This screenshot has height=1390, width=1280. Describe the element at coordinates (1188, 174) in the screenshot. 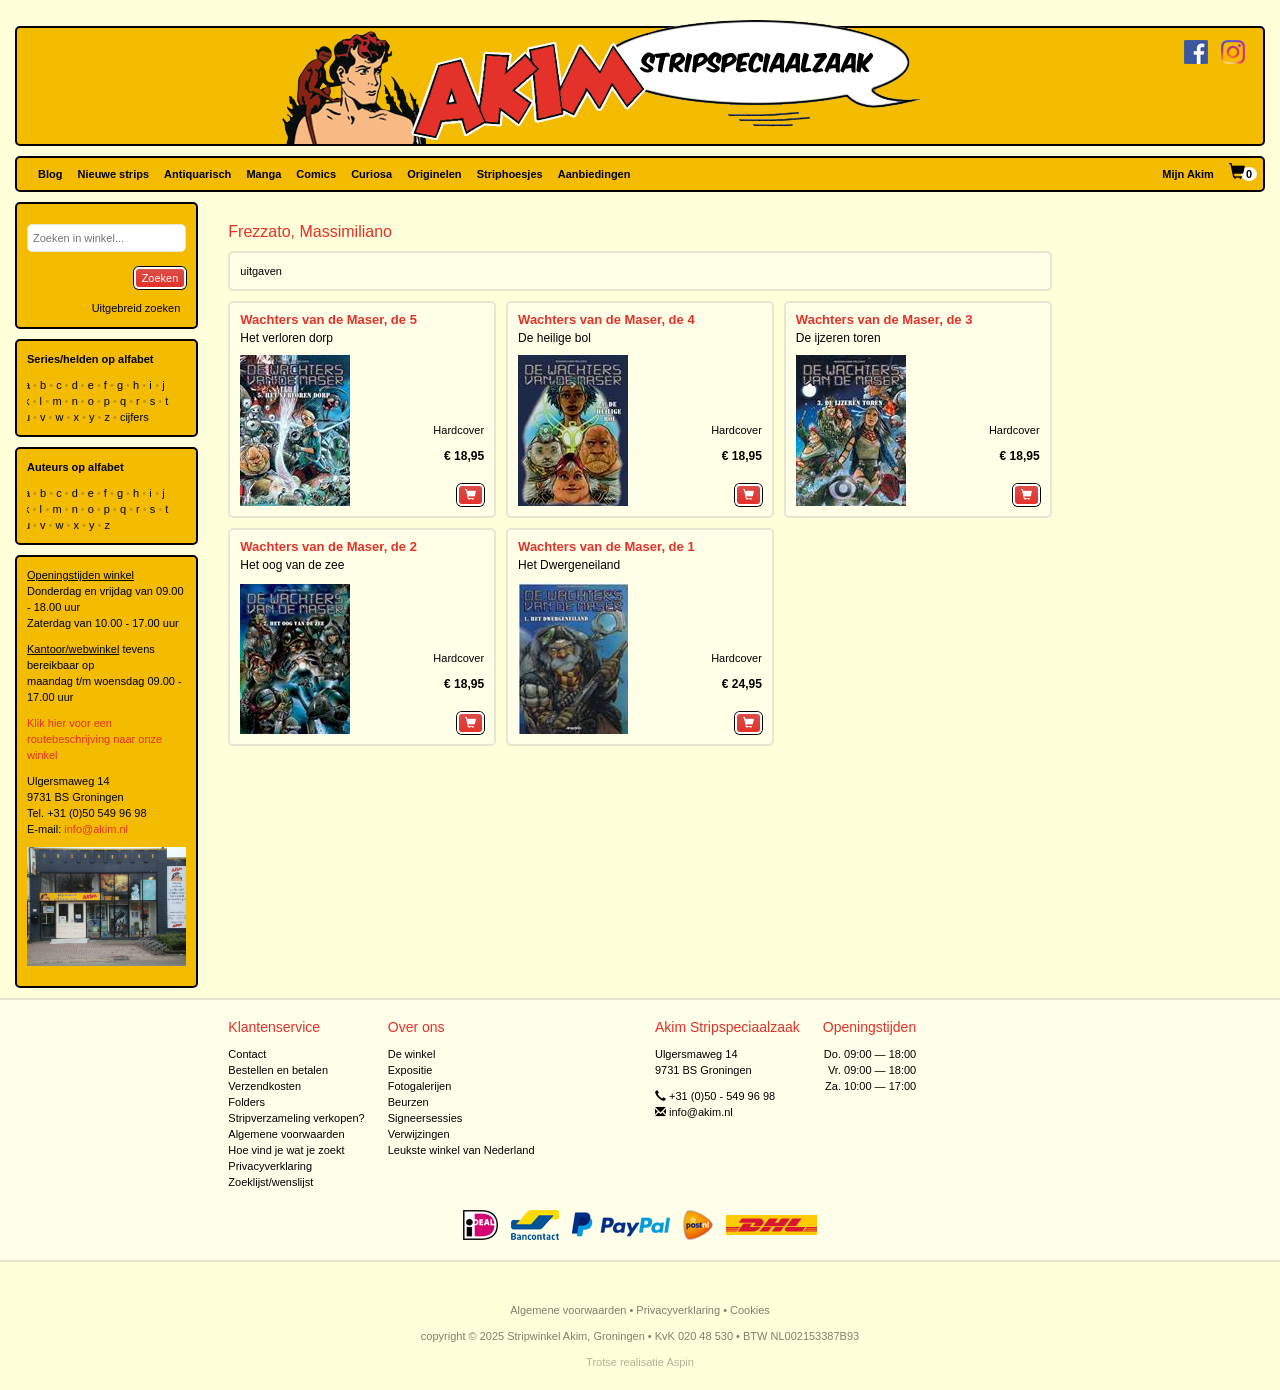

I see `Mijn Akim` at that location.